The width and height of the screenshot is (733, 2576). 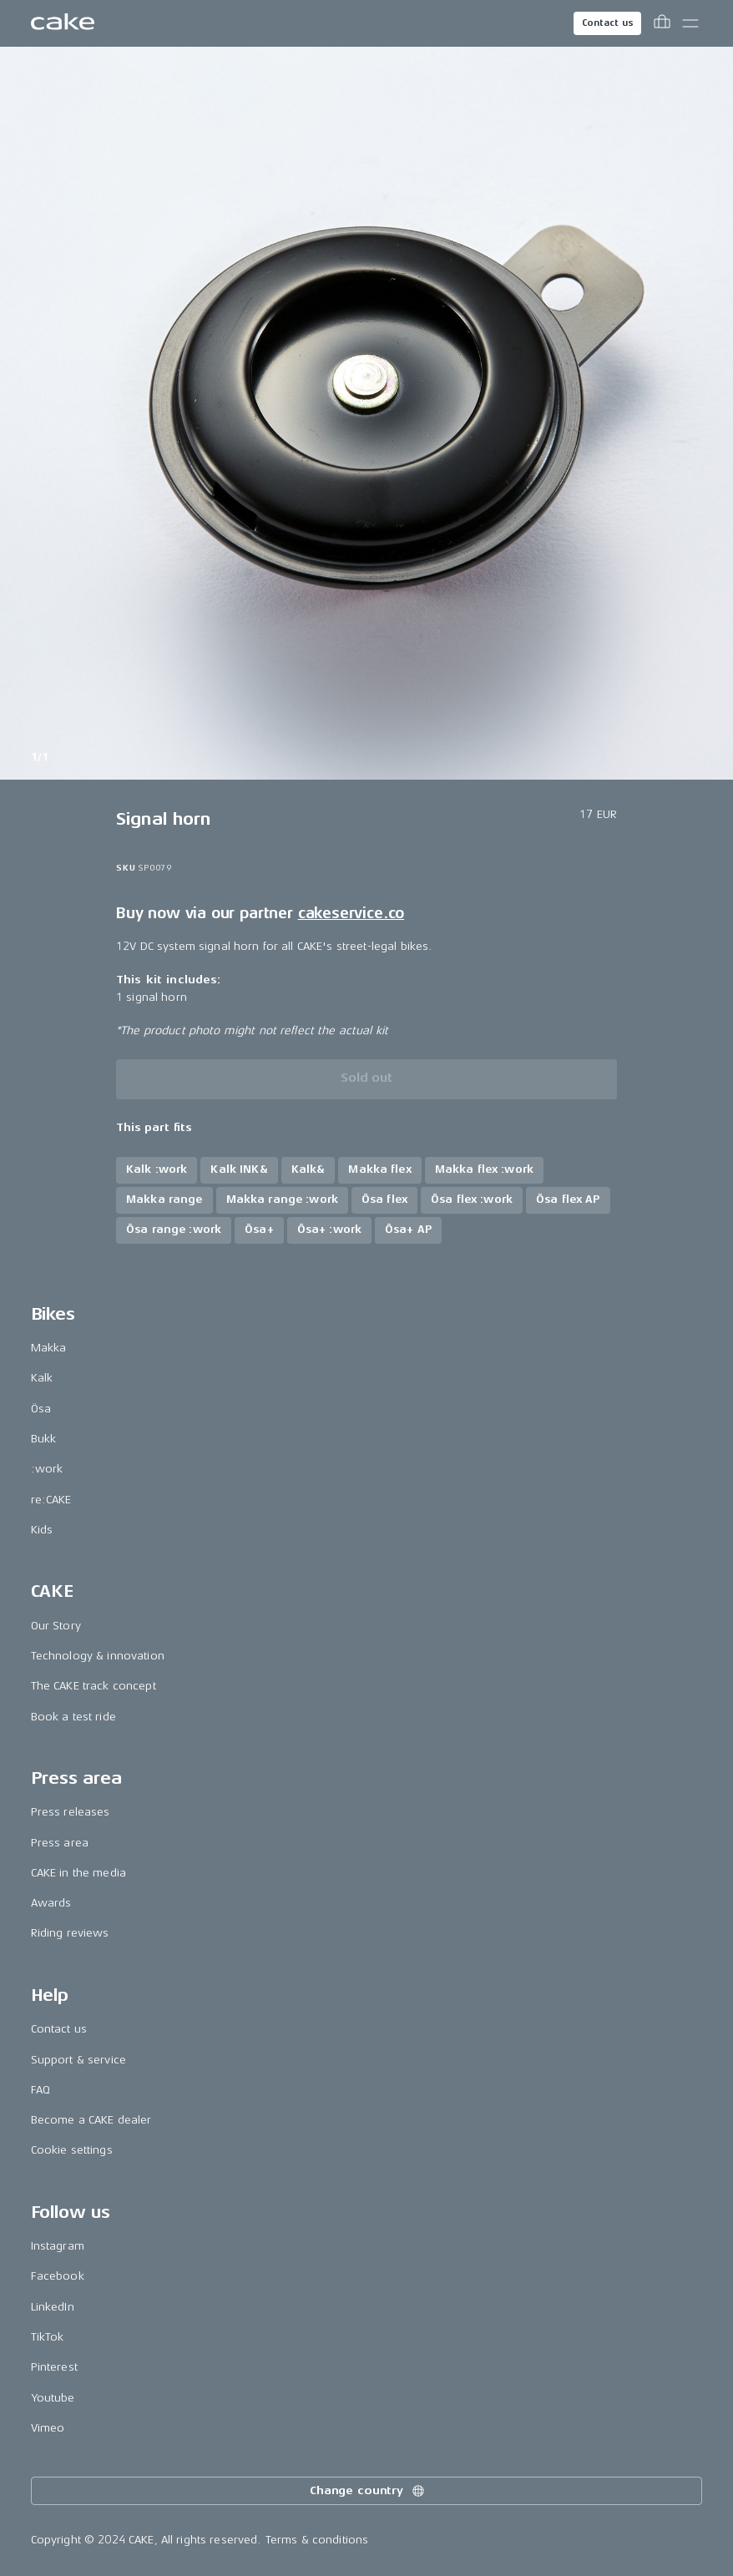 What do you see at coordinates (91, 2120) in the screenshot?
I see `Become a CAKE dealer` at bounding box center [91, 2120].